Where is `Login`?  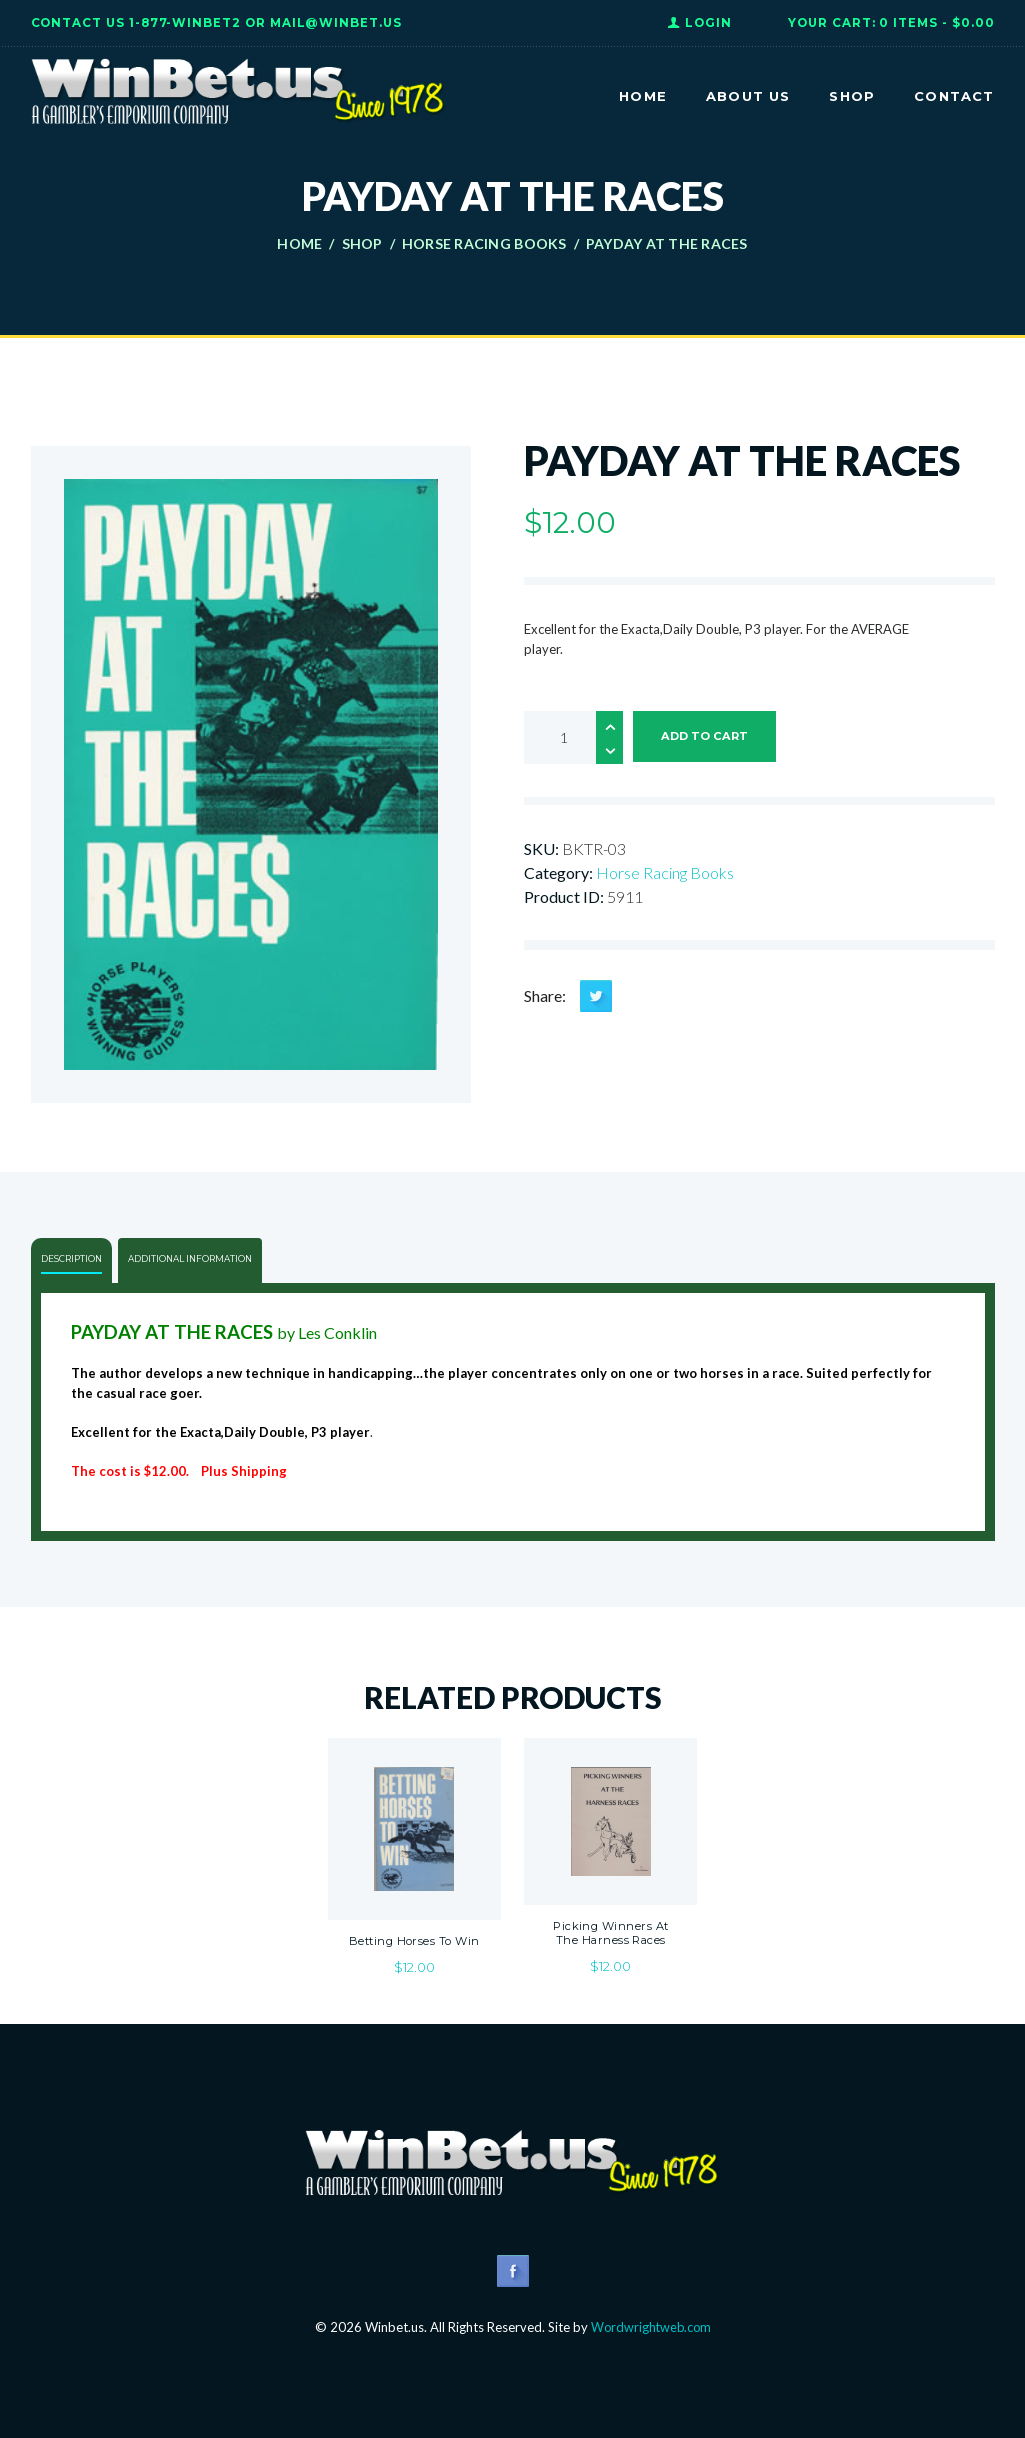
Login is located at coordinates (708, 23).